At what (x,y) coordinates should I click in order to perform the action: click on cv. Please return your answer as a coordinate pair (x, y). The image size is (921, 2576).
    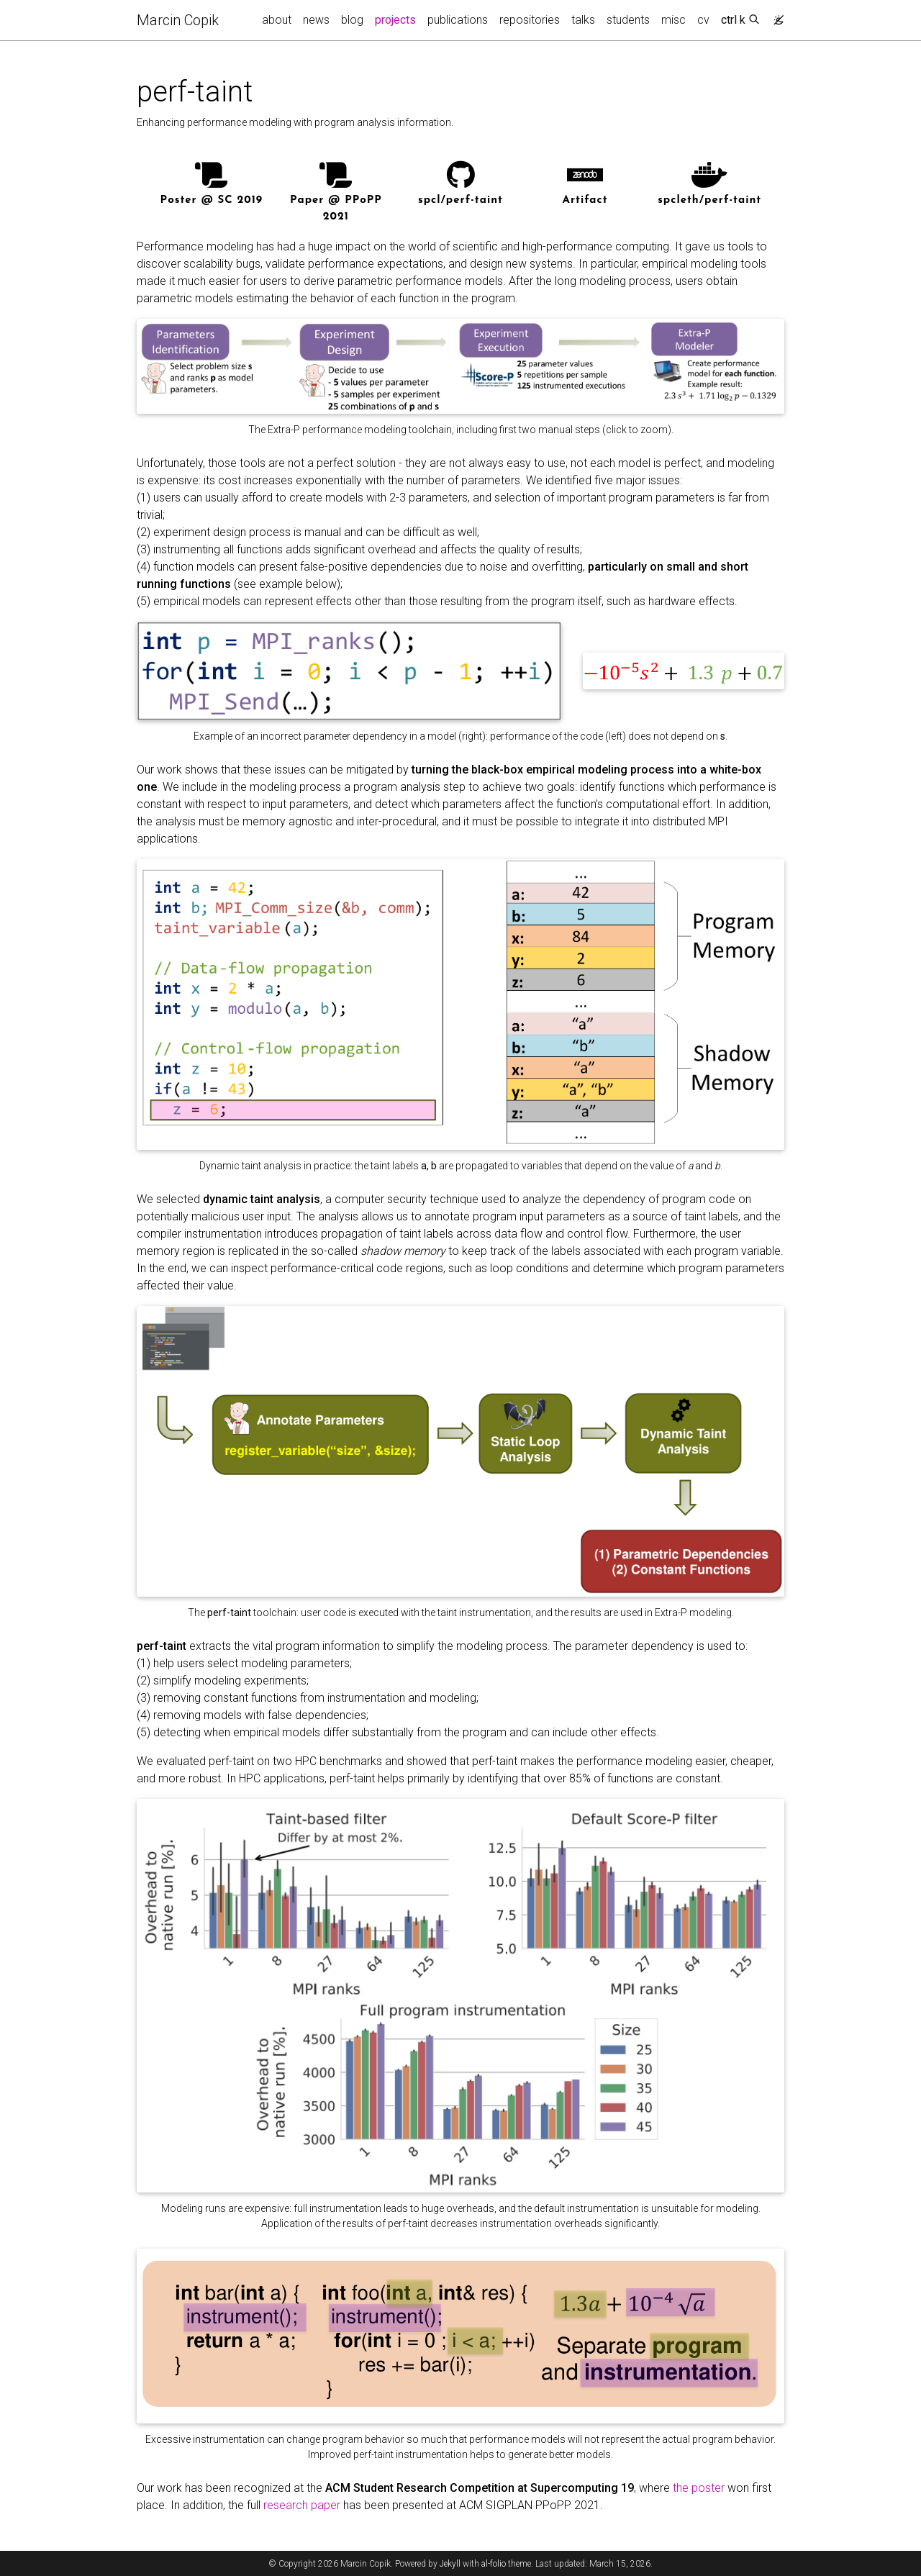
    Looking at the image, I should click on (703, 20).